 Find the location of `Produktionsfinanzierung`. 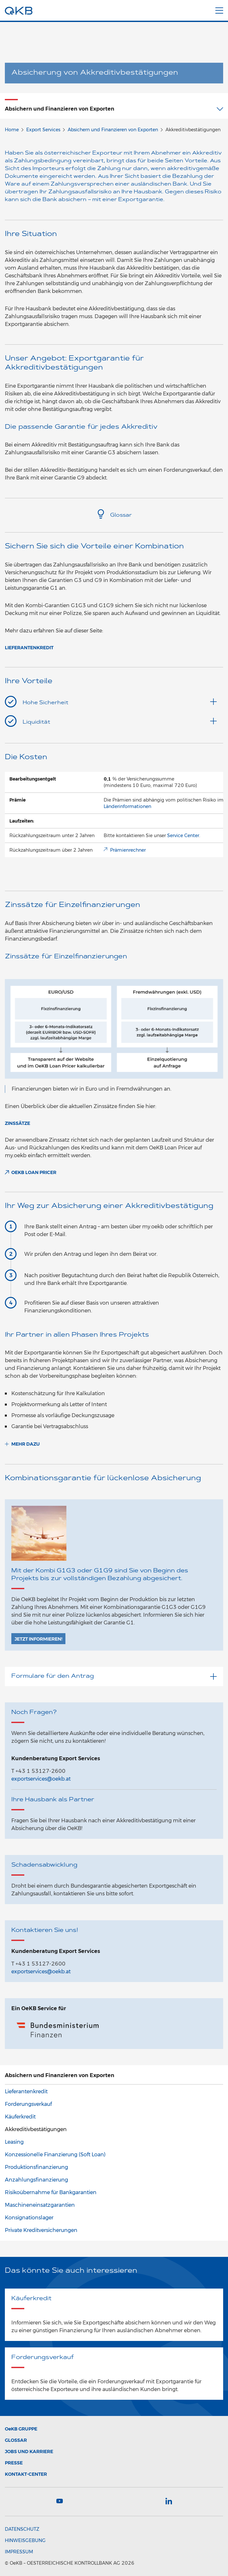

Produktionsfinanzierung is located at coordinates (36, 2167).